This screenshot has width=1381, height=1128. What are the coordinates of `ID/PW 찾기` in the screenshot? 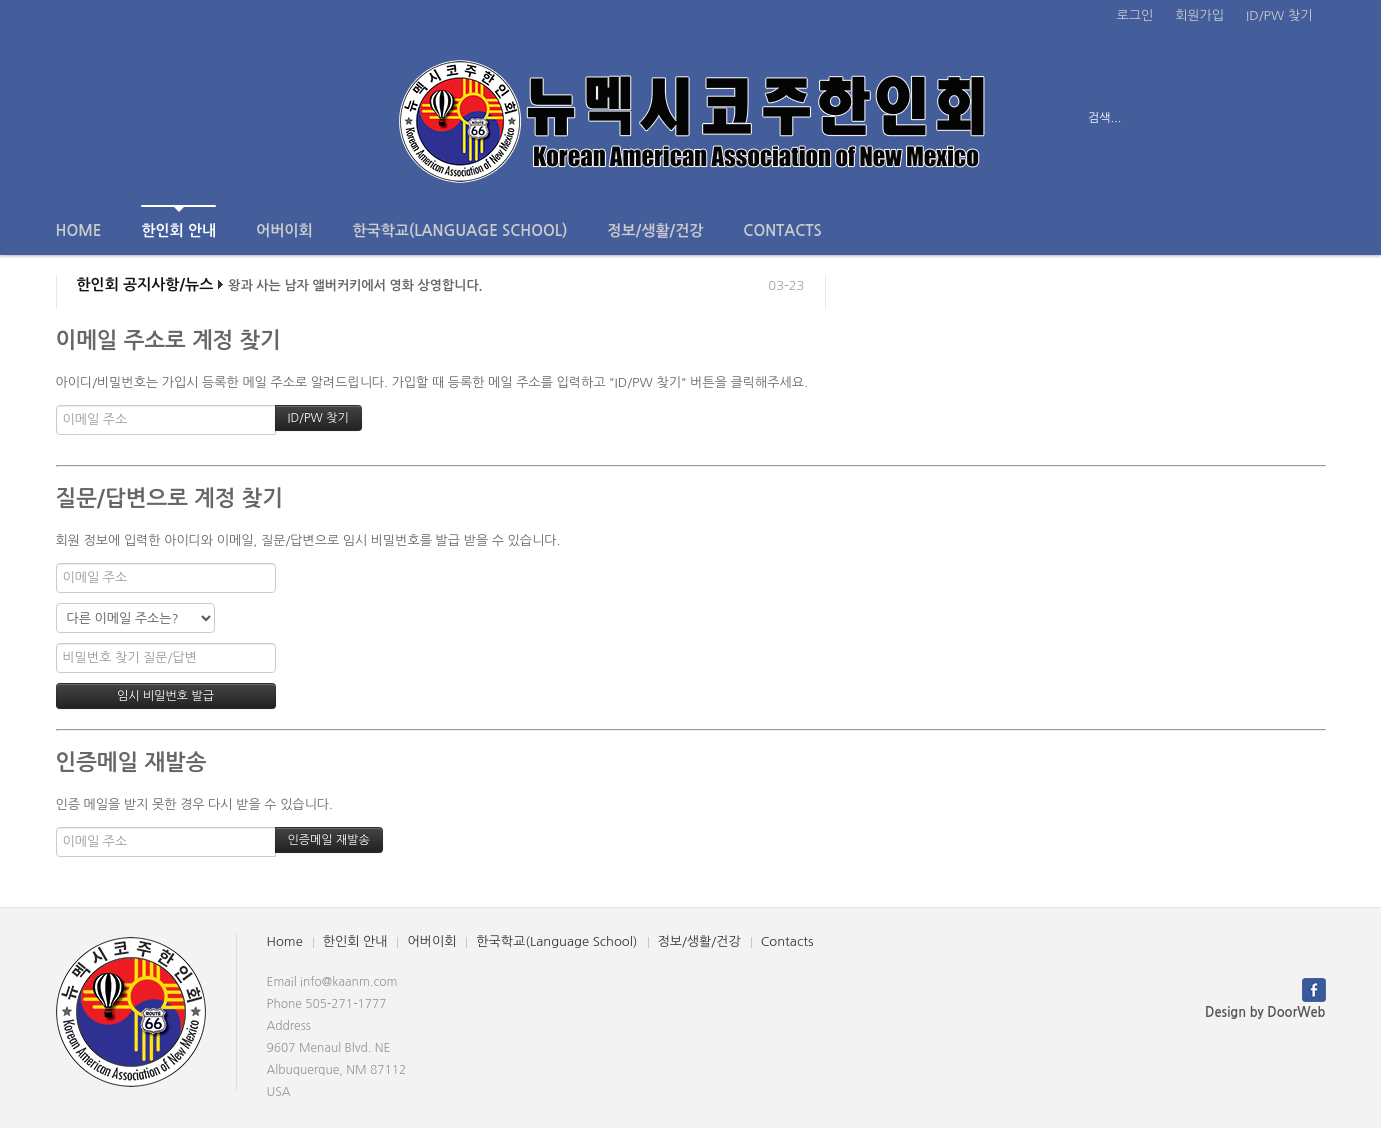 It's located at (1279, 15).